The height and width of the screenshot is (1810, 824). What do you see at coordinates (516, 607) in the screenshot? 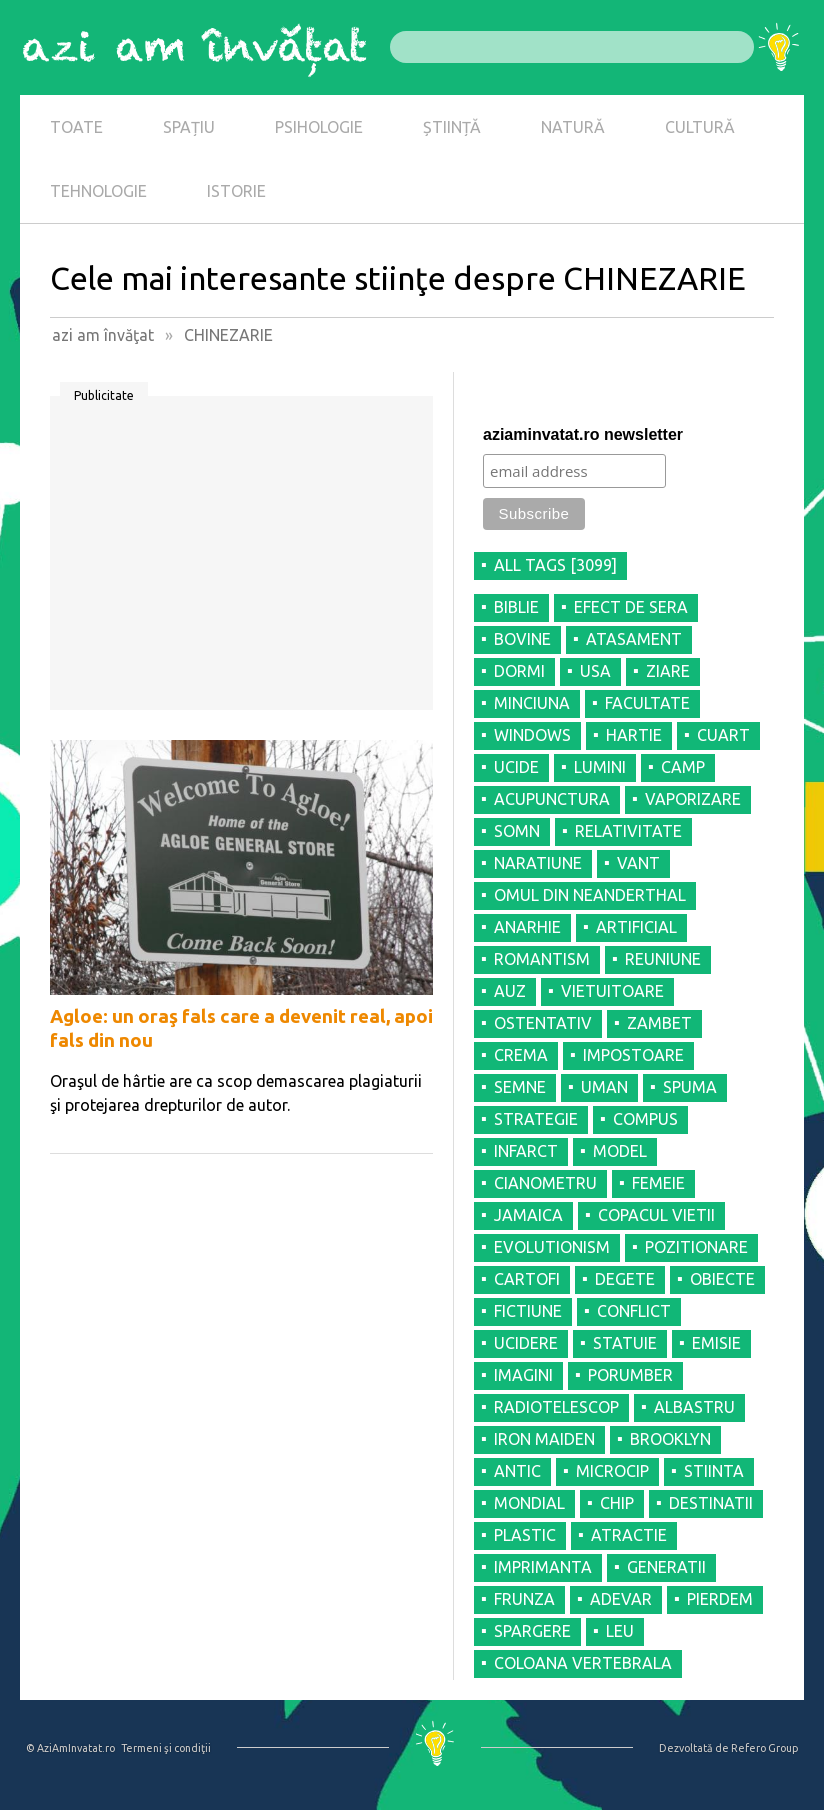
I see `BIBLIE` at bounding box center [516, 607].